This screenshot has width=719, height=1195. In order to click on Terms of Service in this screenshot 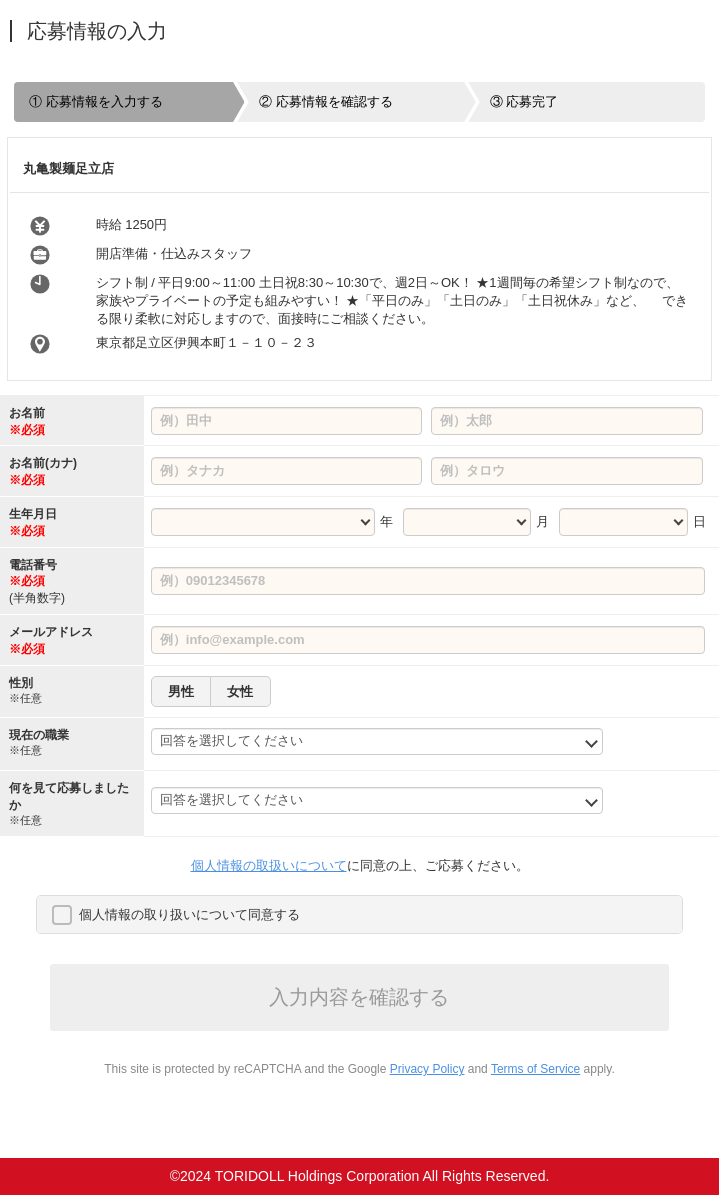, I will do `click(535, 1069)`.